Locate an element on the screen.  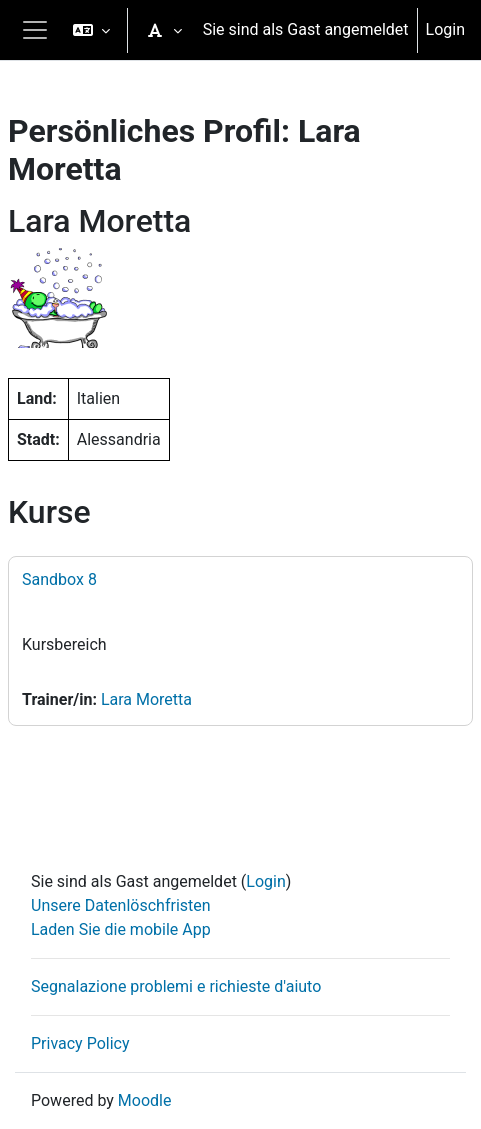
Lara Moretta is located at coordinates (146, 699).